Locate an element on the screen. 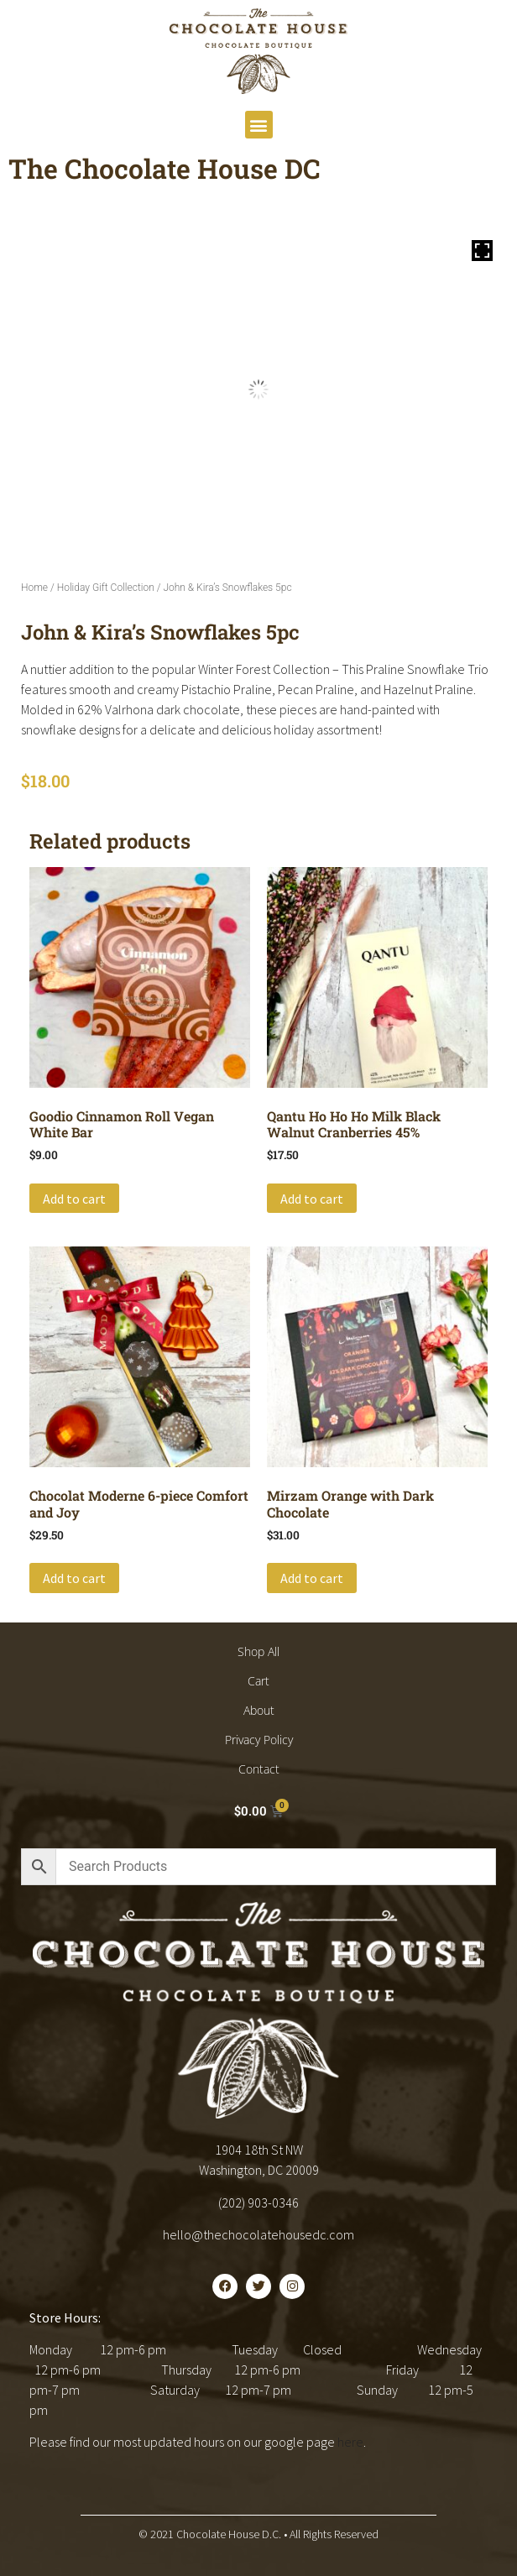  Privacy Policy is located at coordinates (259, 1740).